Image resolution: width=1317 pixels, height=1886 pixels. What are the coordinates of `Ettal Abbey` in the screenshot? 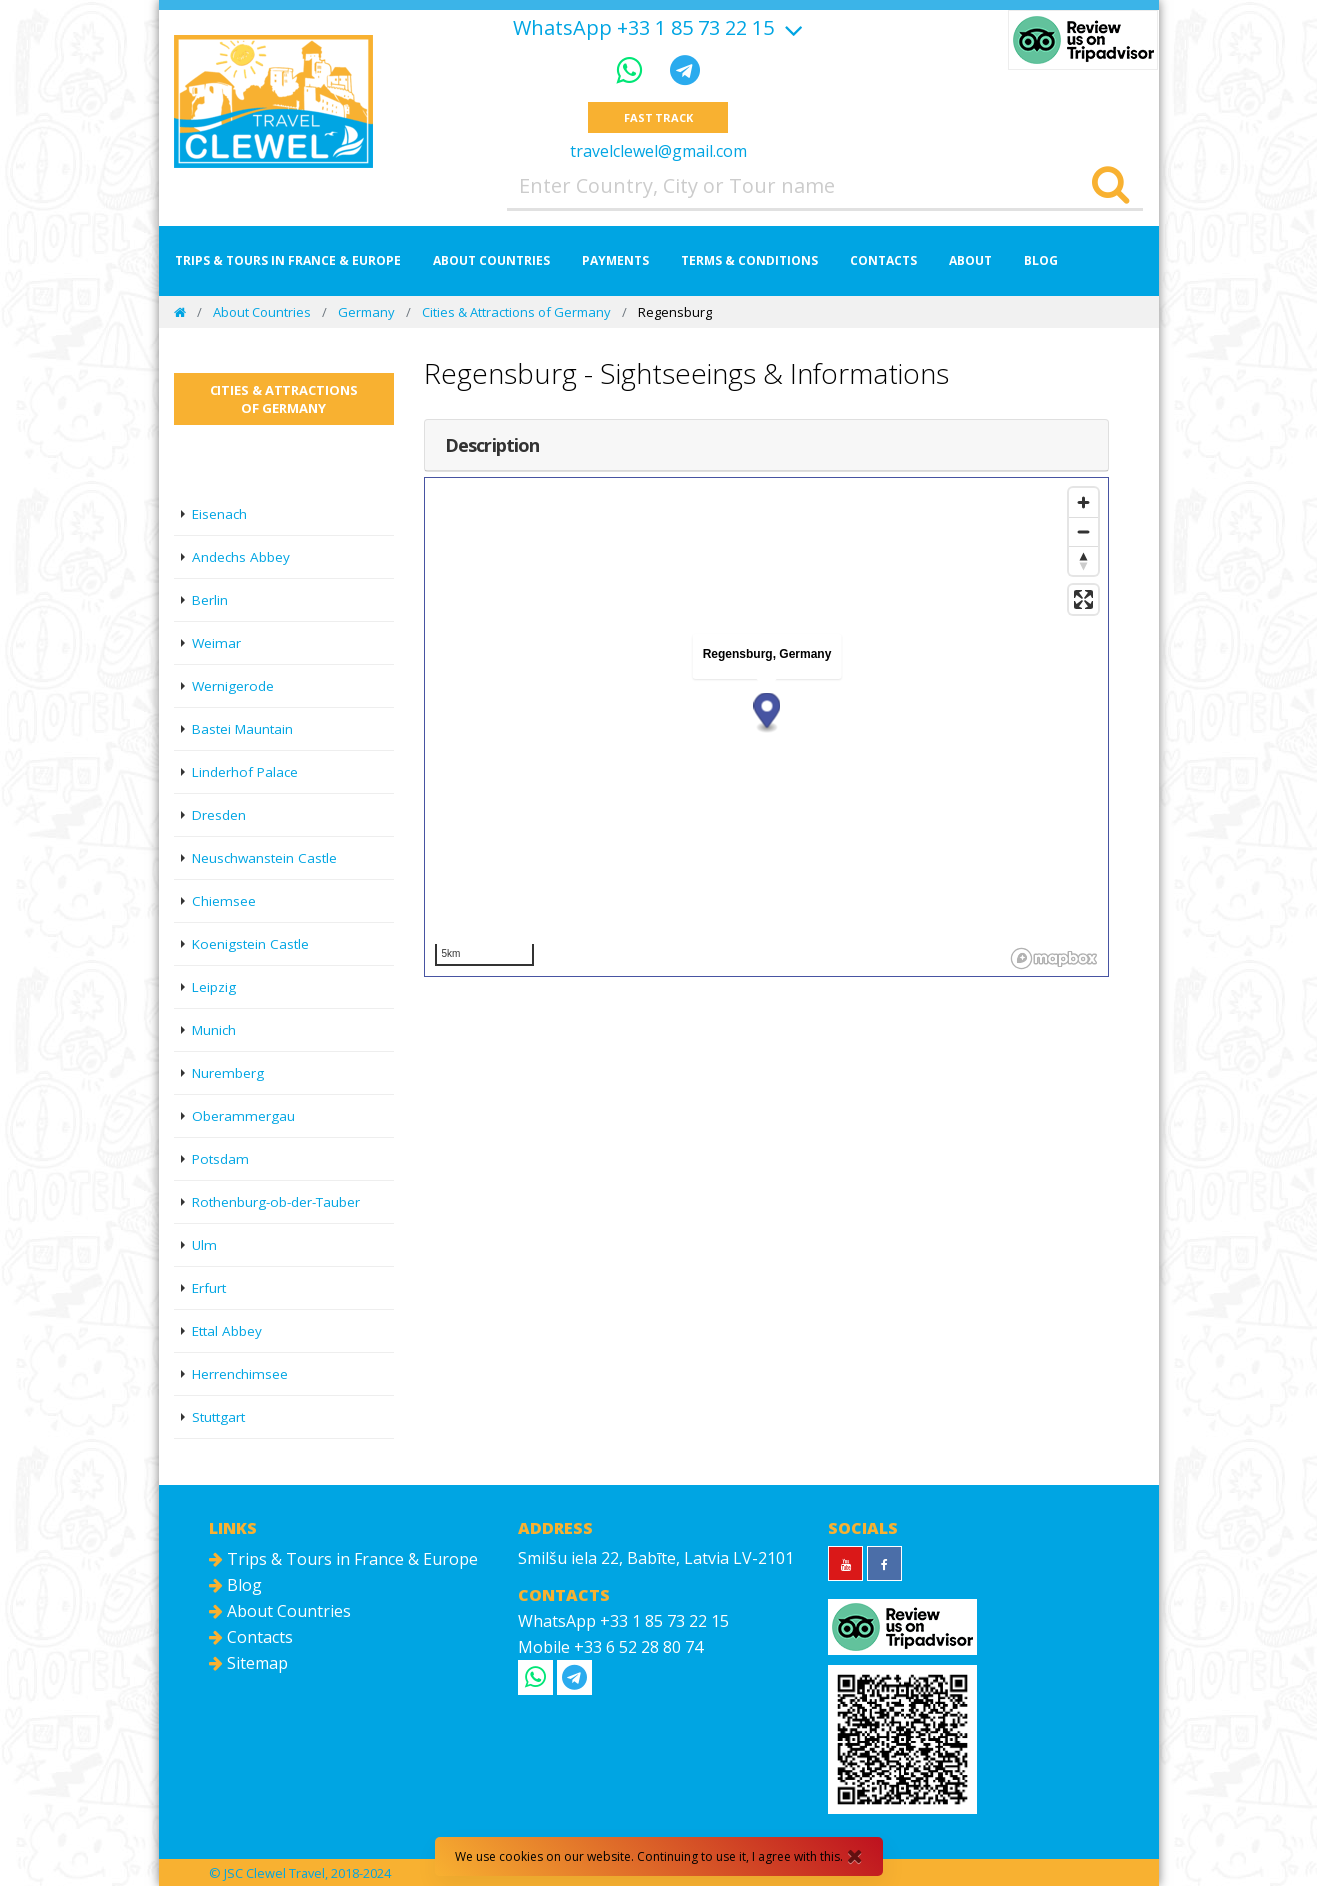 It's located at (227, 1331).